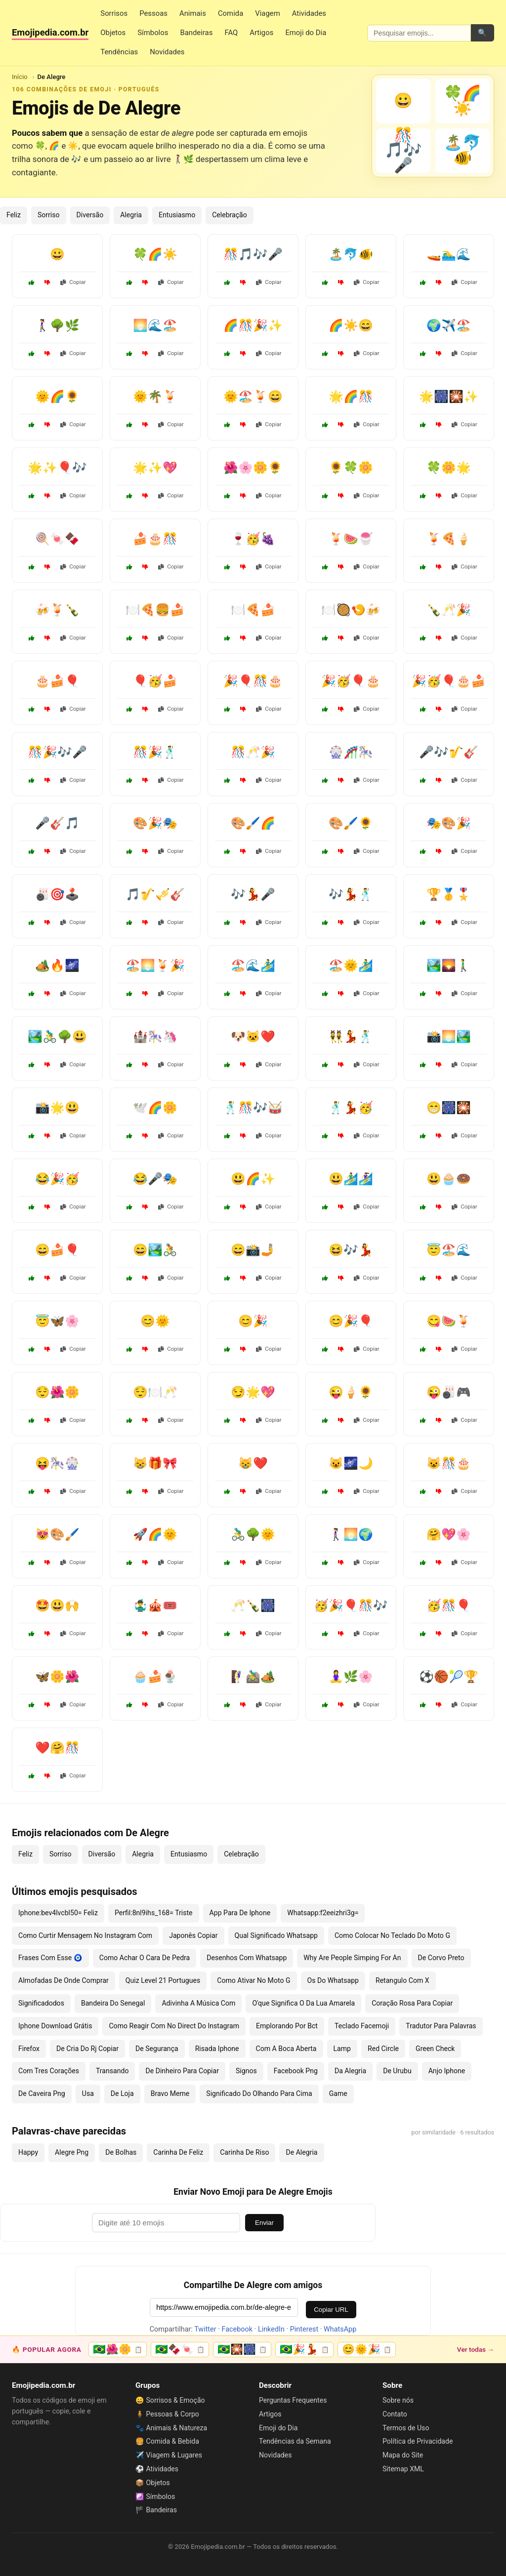 Image resolution: width=506 pixels, height=2576 pixels. Describe the element at coordinates (155, 1037) in the screenshot. I see `🏰🎠🦄` at that location.